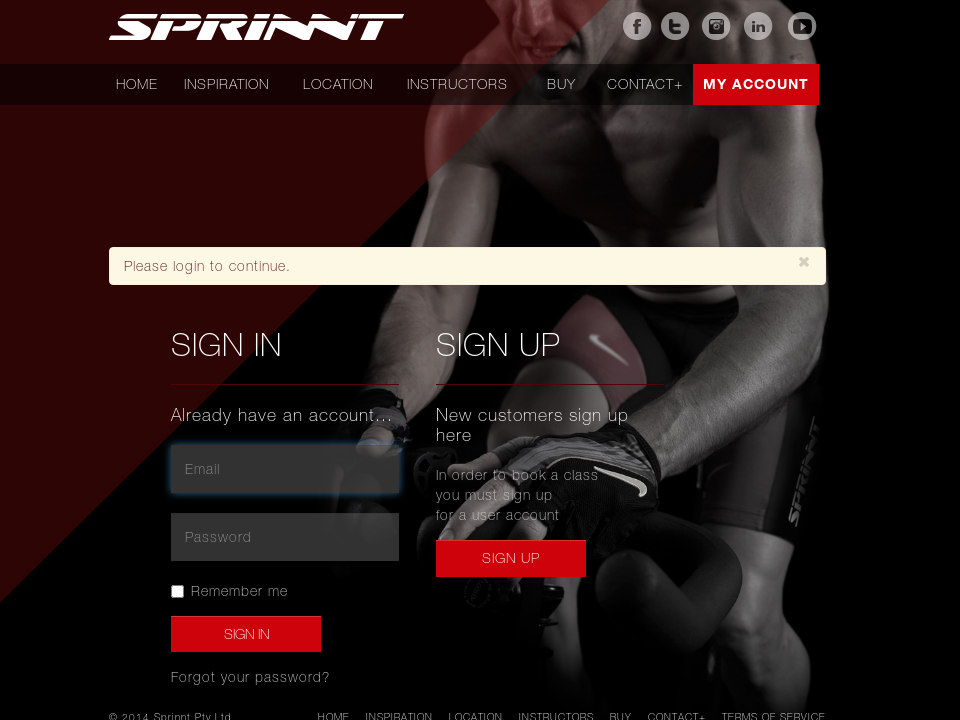  Describe the element at coordinates (137, 84) in the screenshot. I see `Home` at that location.